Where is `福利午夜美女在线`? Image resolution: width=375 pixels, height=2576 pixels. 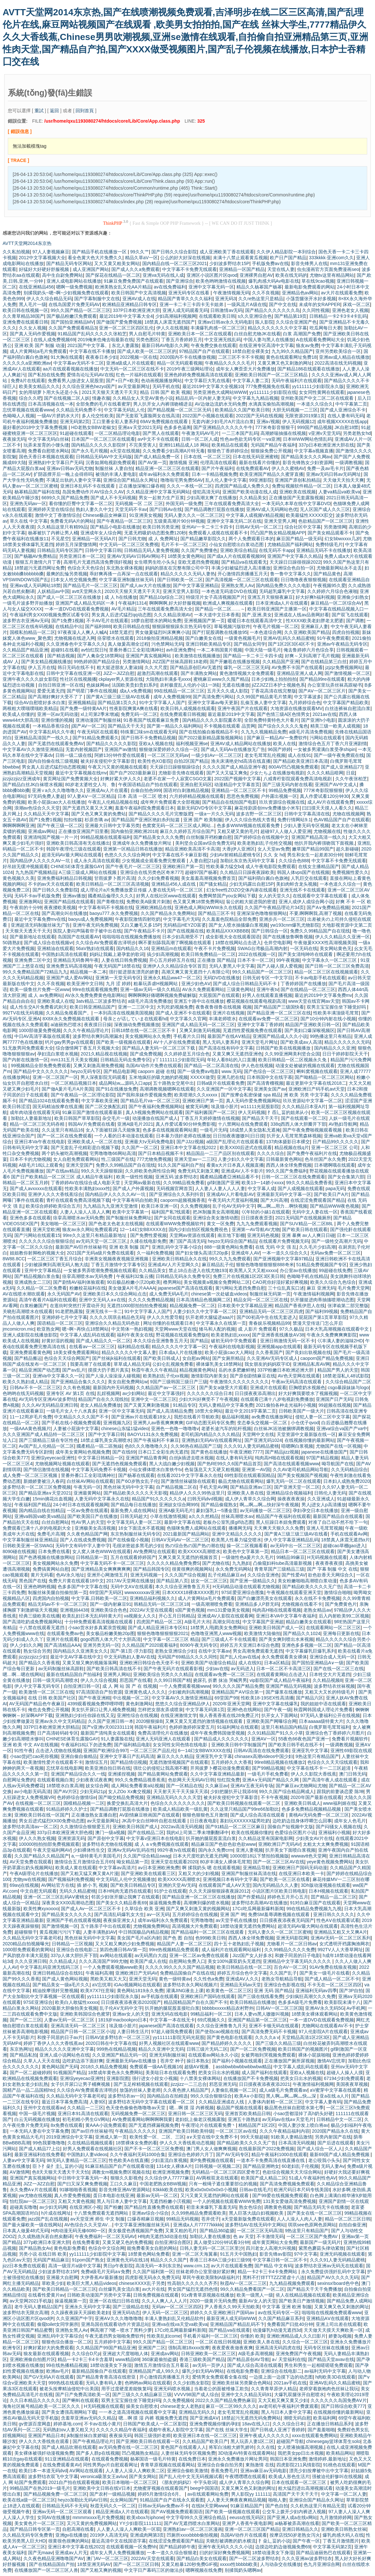
福利午夜美女在线 is located at coordinates (135, 1334).